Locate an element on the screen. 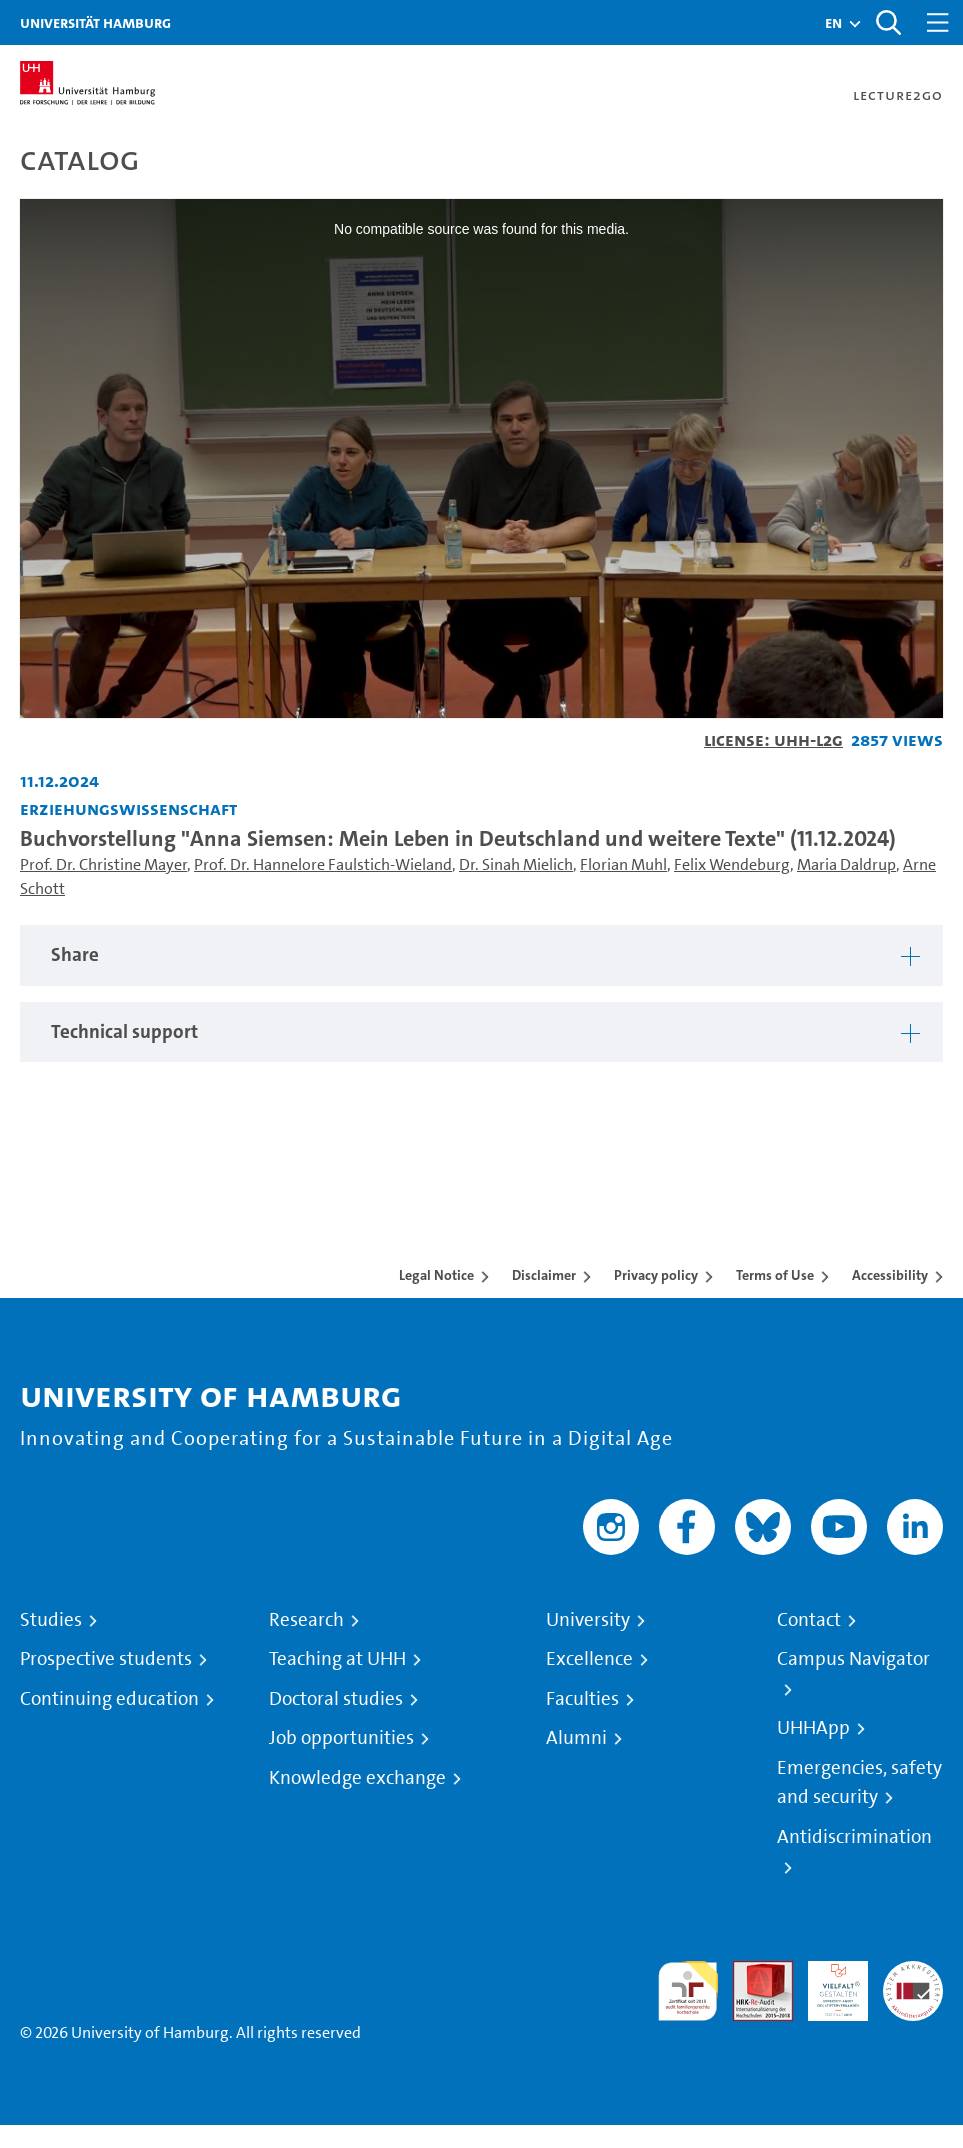 The image size is (963, 2148). Job opportunities is located at coordinates (341, 1738).